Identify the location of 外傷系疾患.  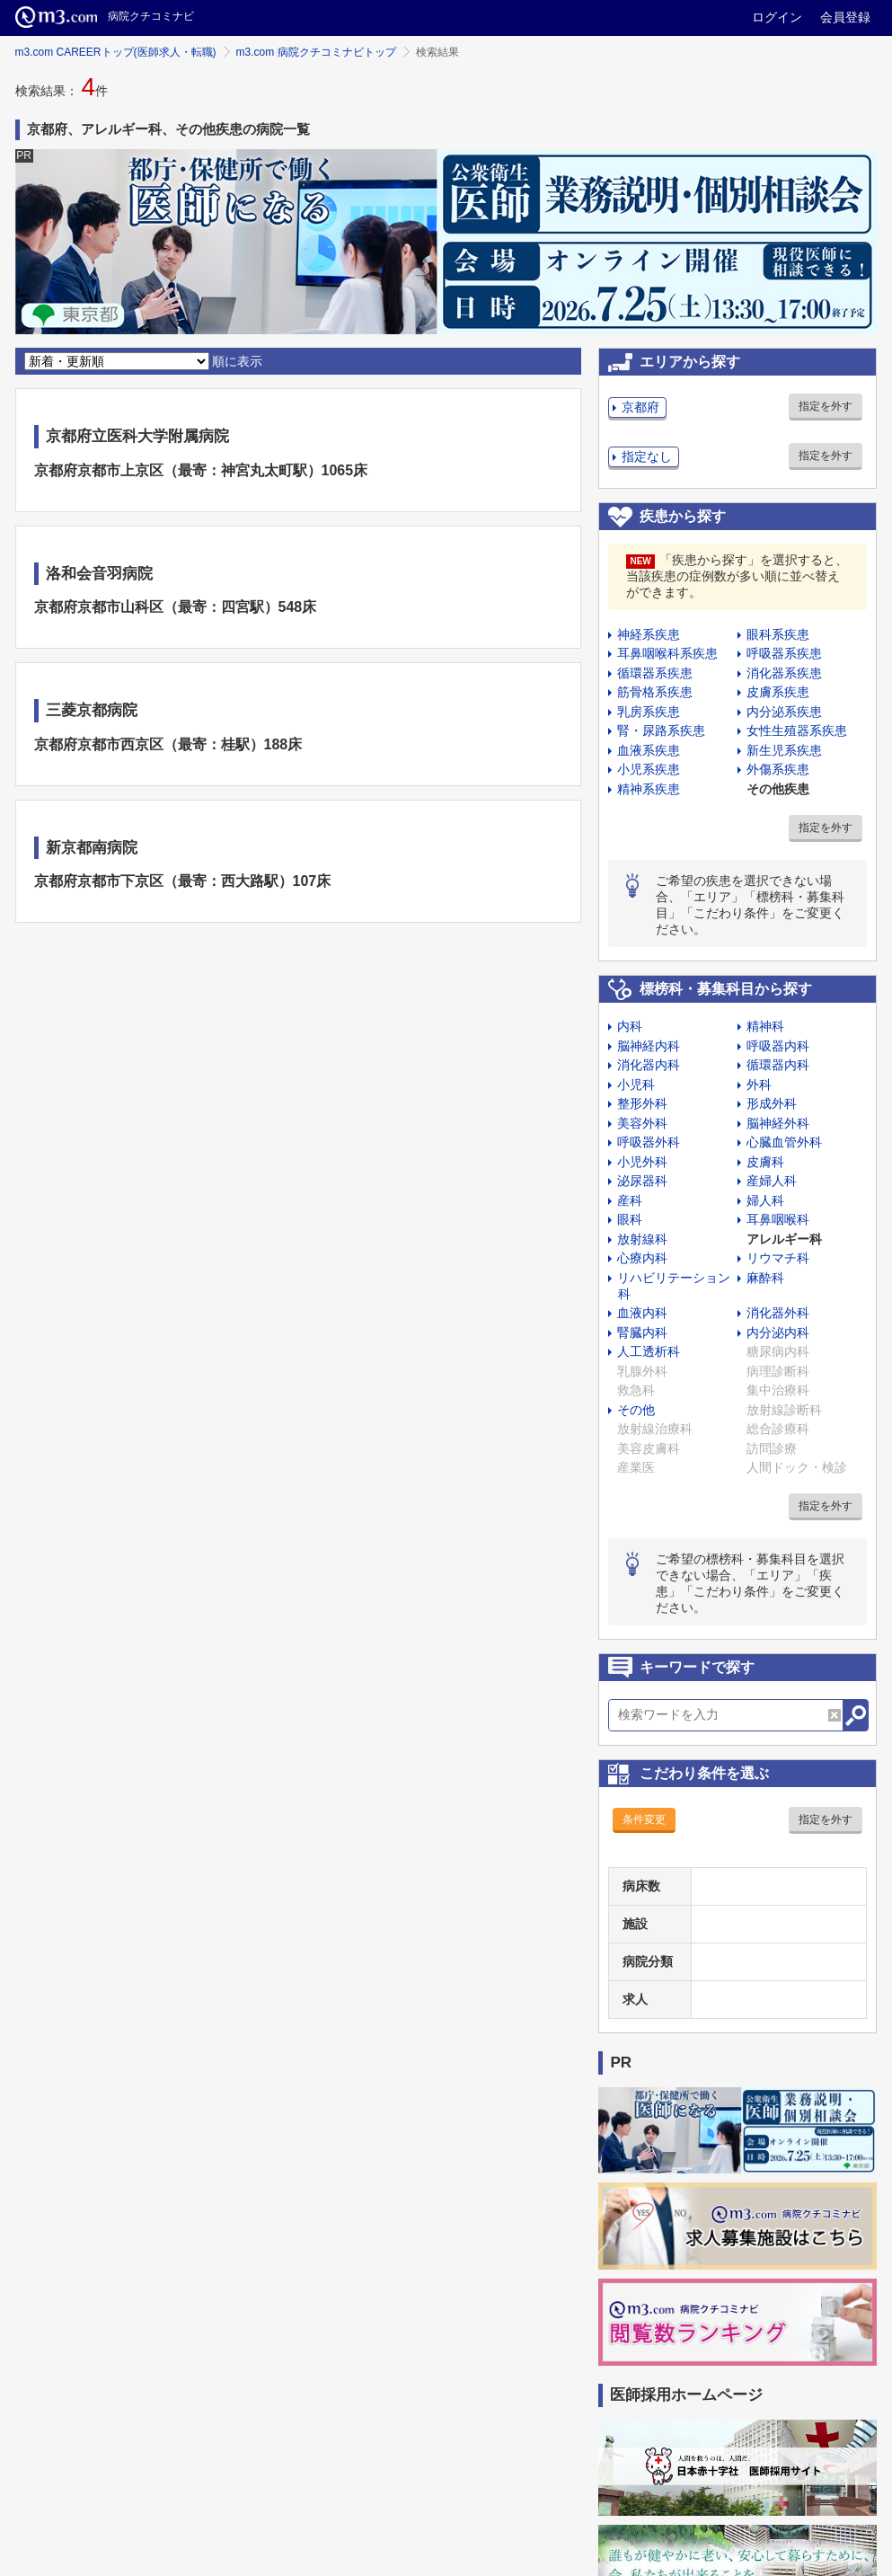
(777, 769).